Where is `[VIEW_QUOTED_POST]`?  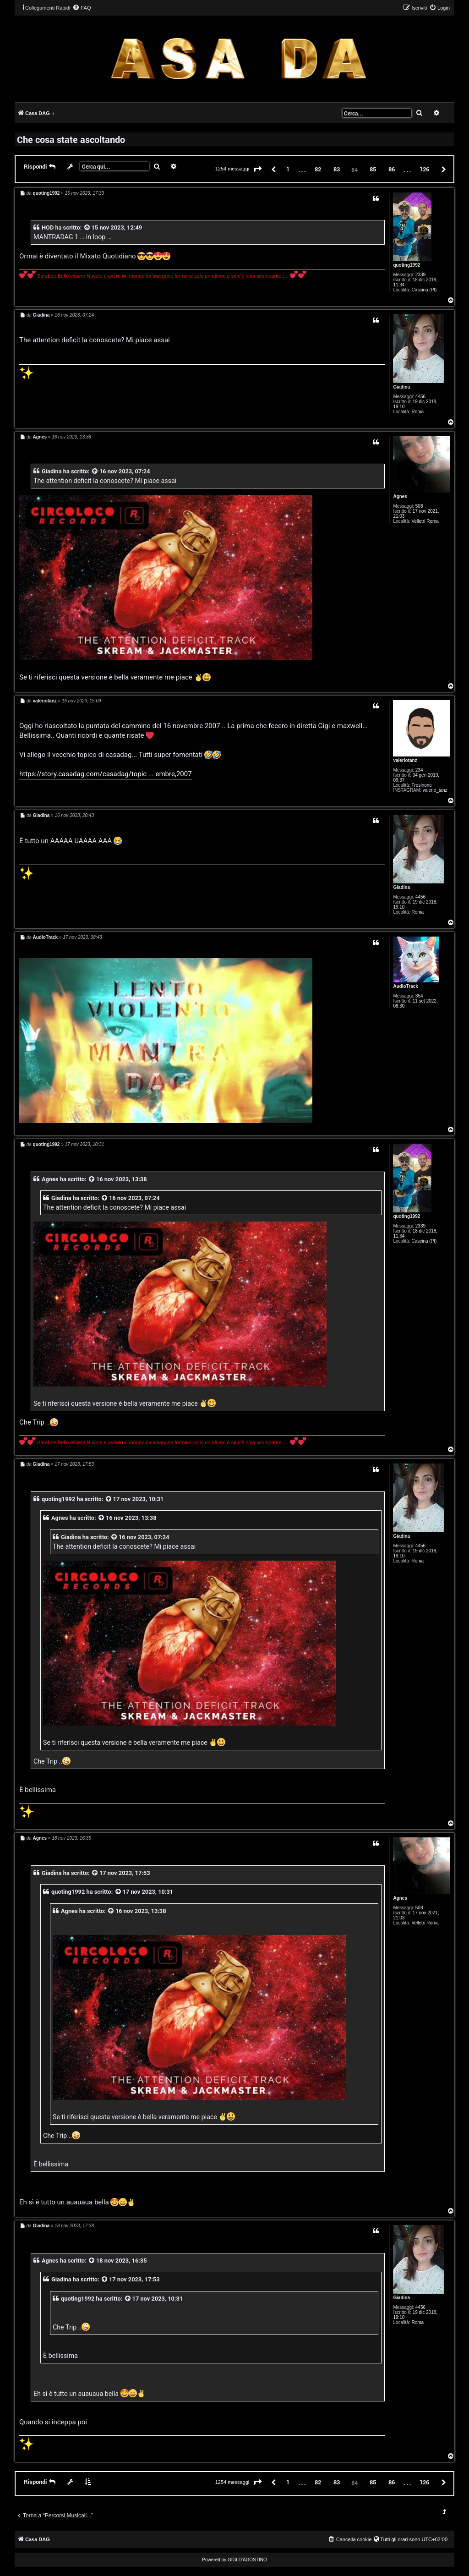 [VIEW_QUOTED_POST] is located at coordinates (87, 227).